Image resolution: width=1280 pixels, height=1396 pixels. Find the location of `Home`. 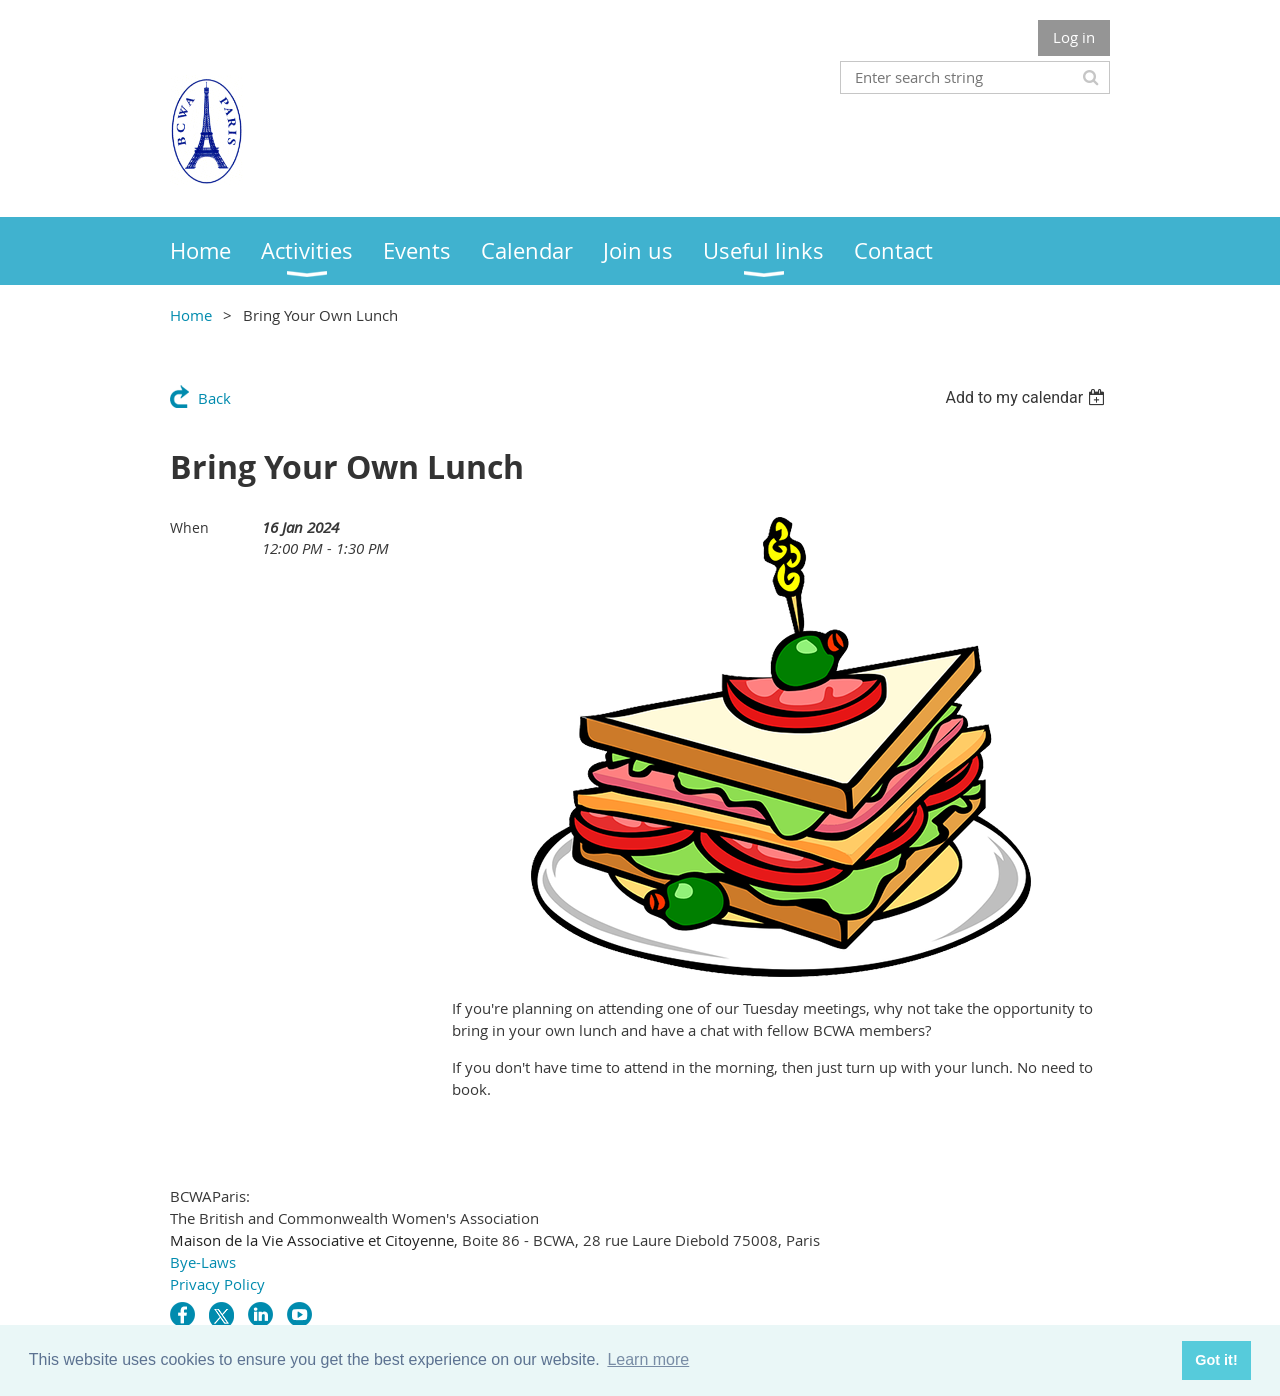

Home is located at coordinates (191, 315).